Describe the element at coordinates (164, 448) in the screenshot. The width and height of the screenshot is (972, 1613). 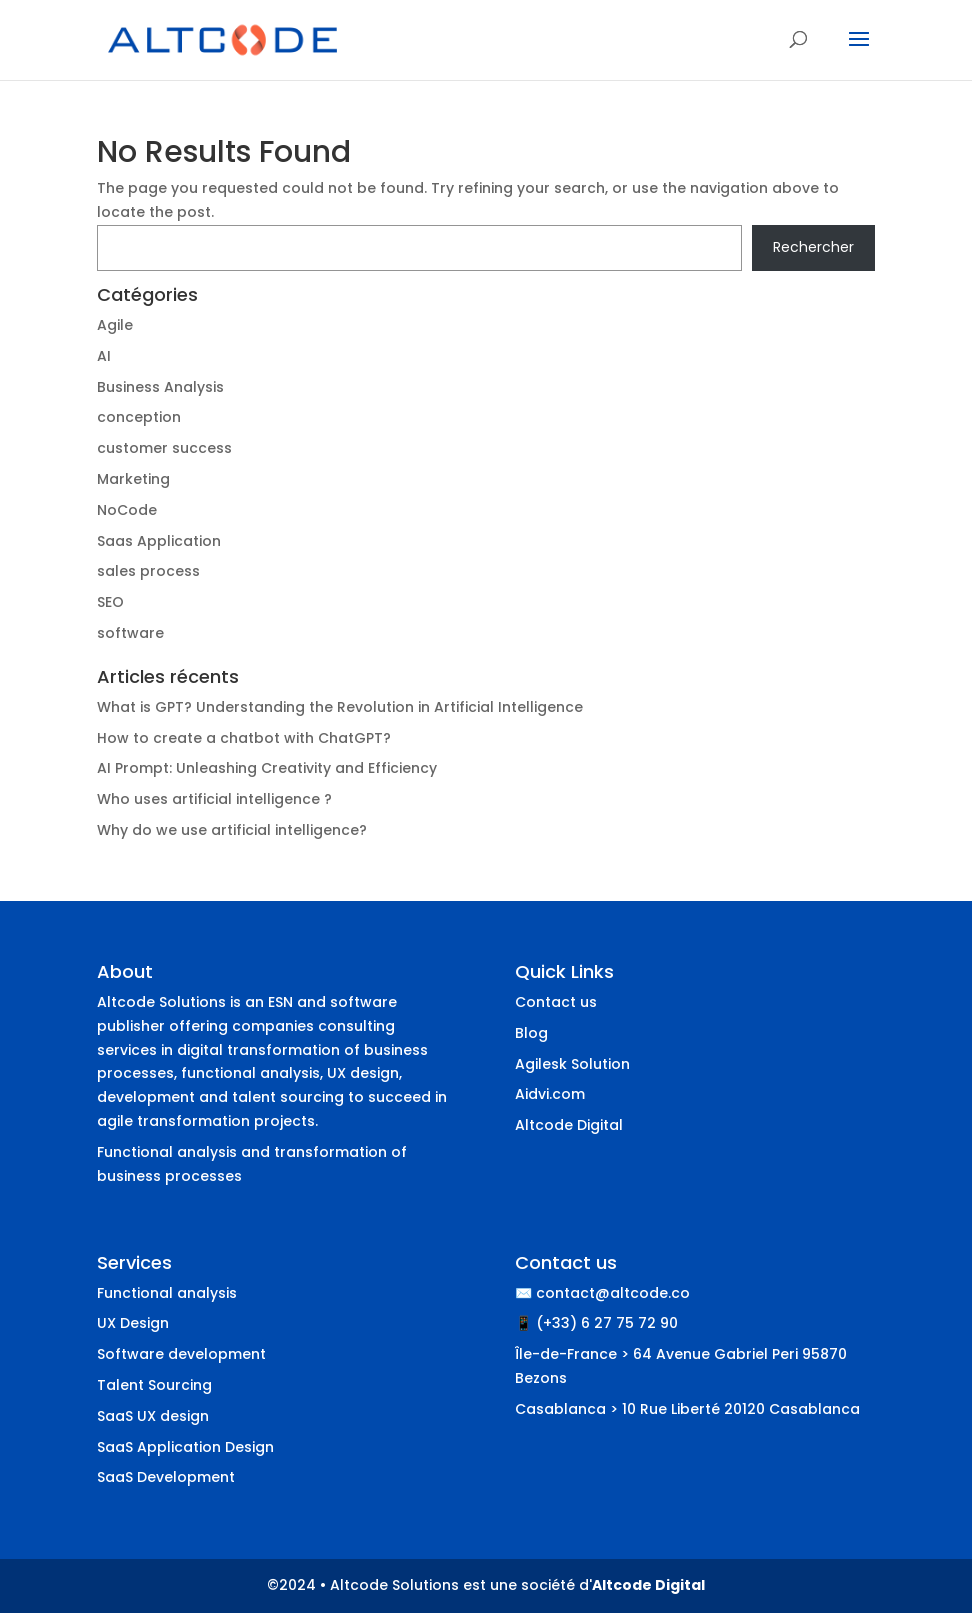
I see `customer success` at that location.